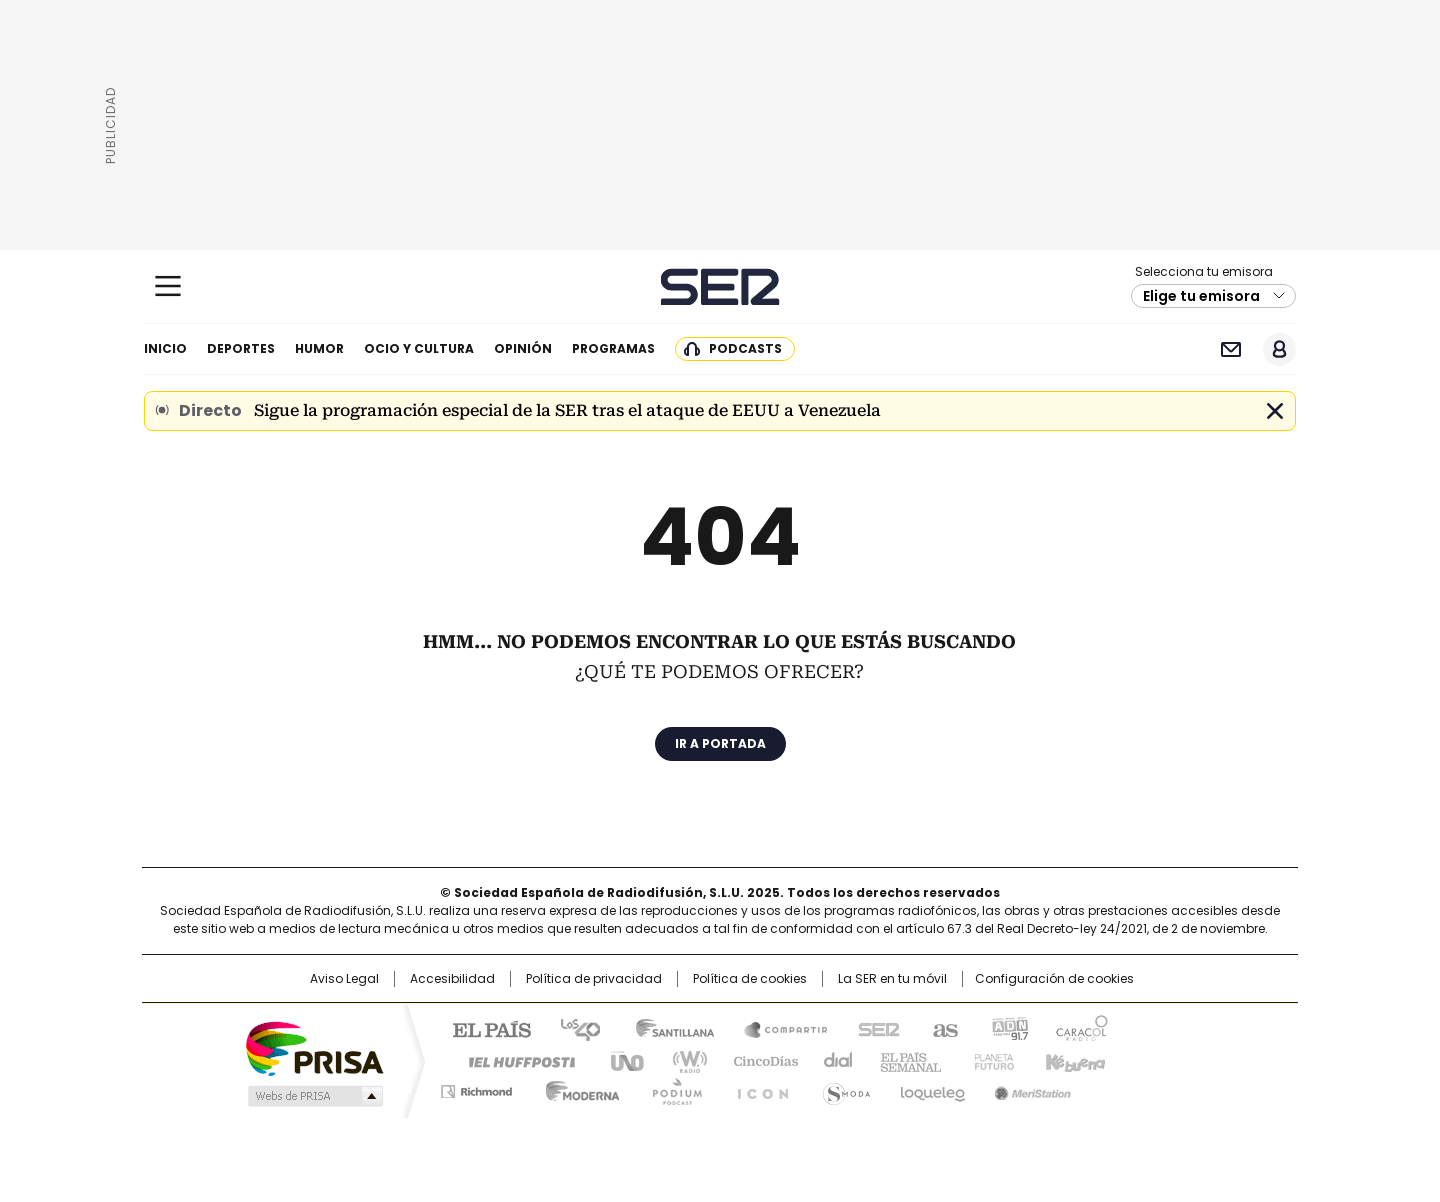 This screenshot has height=1202, width=1440. I want to click on S moda, so click(843, 1088).